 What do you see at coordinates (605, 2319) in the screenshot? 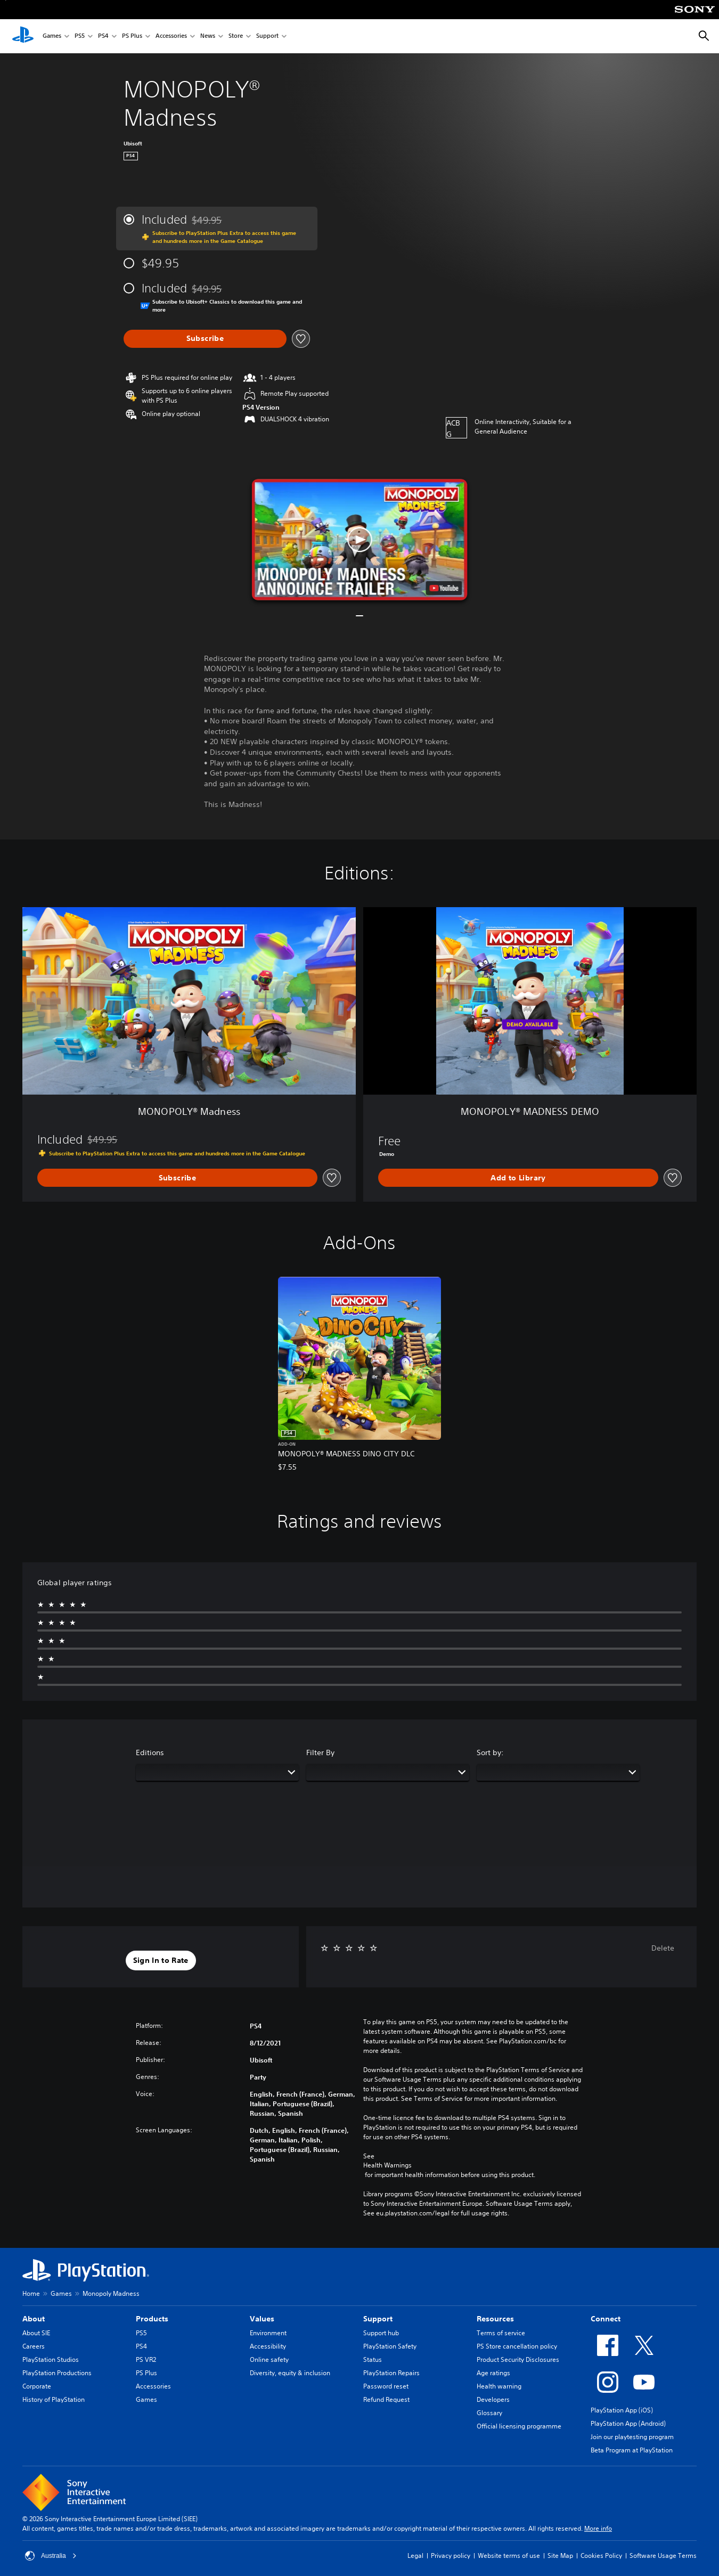
I see `Connect [heading]` at bounding box center [605, 2319].